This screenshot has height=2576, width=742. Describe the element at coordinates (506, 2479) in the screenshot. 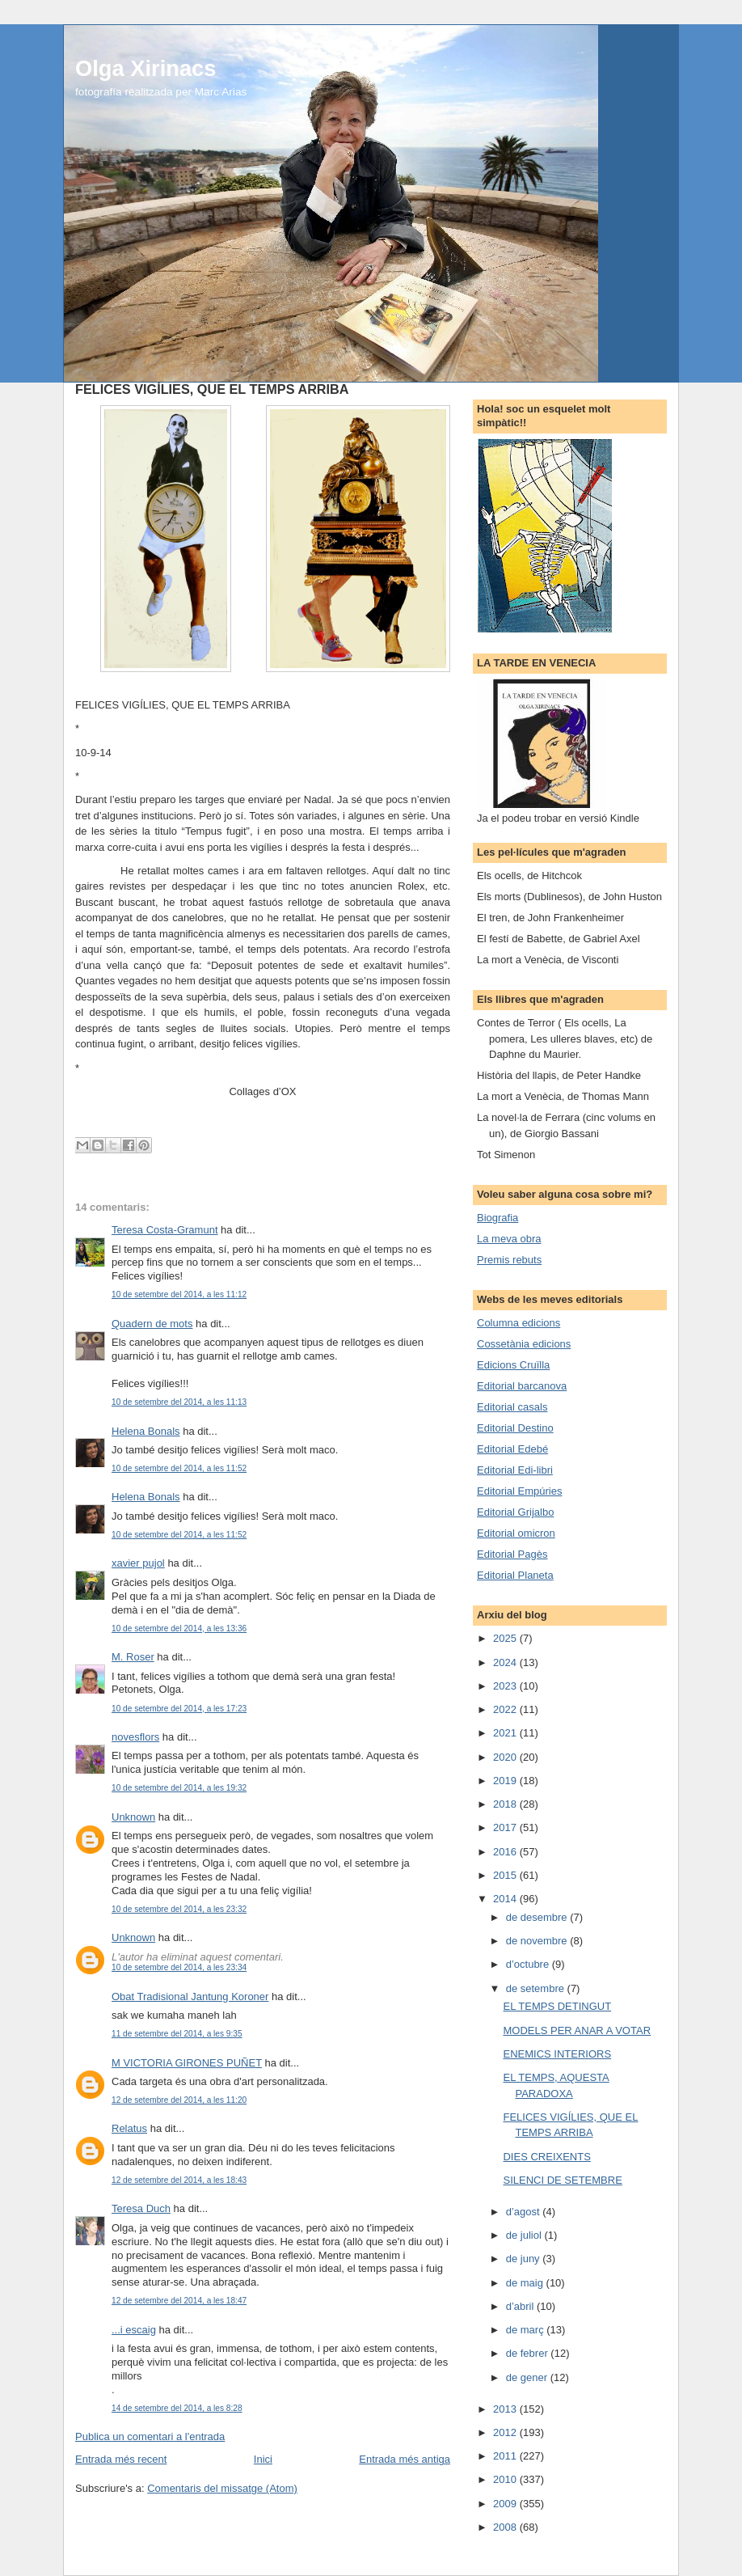

I see `2010` at that location.